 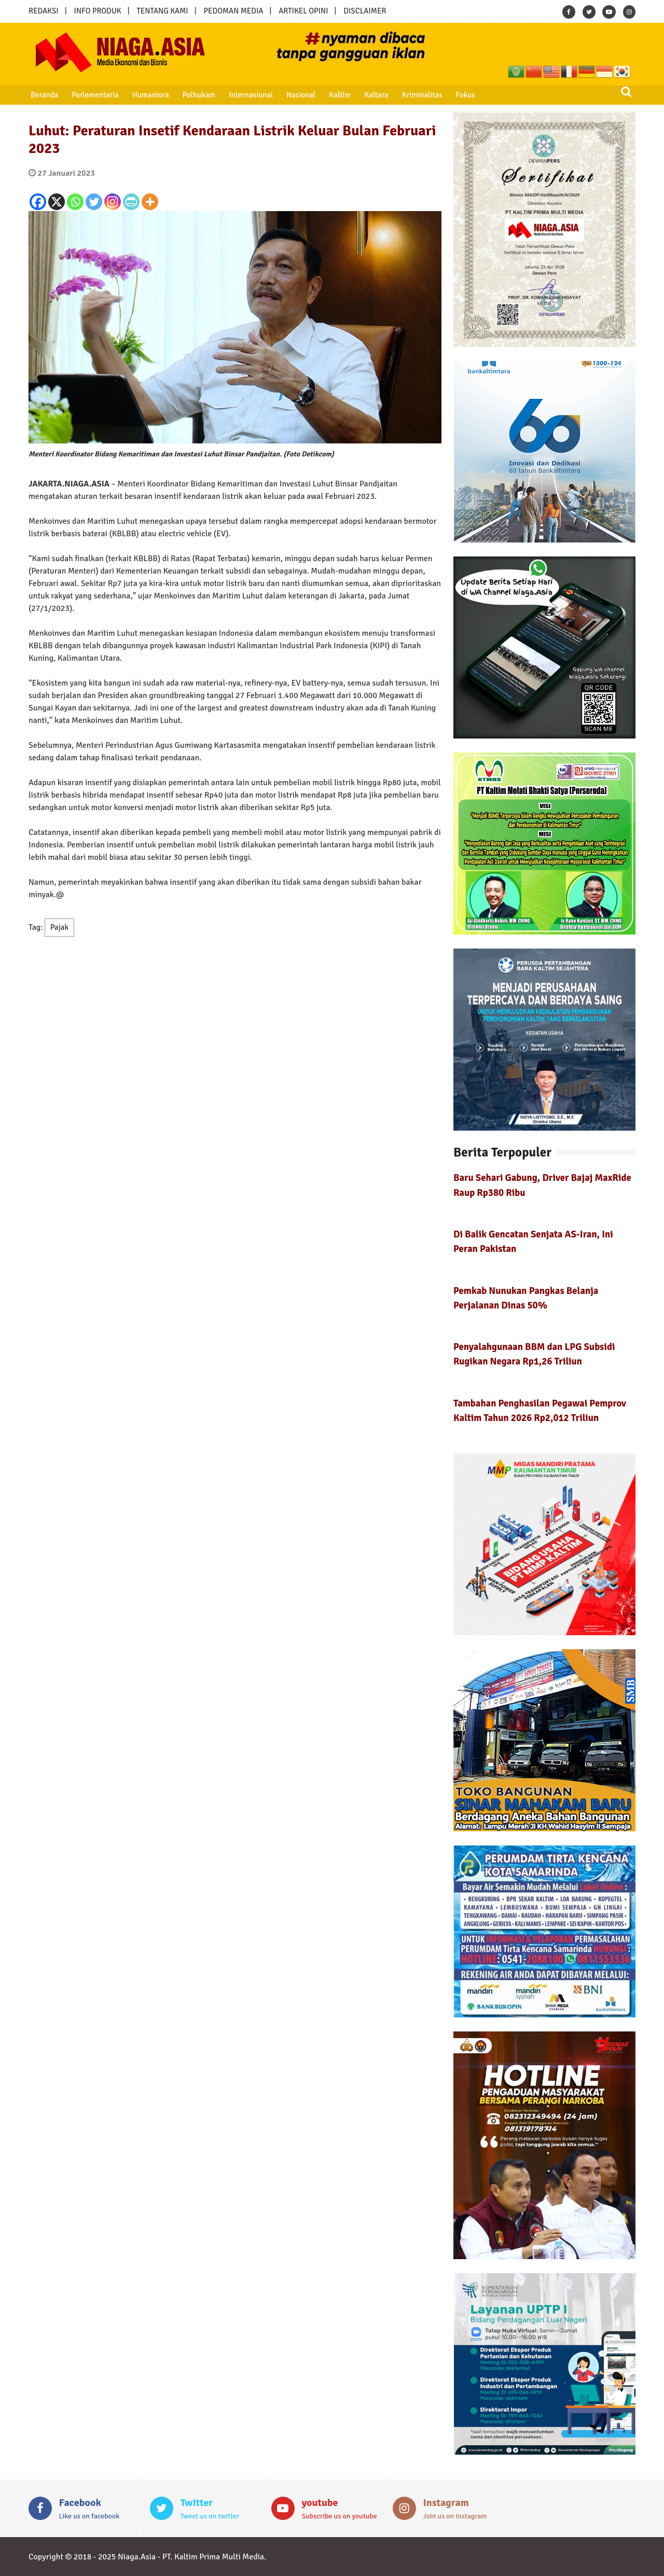 What do you see at coordinates (303, 11) in the screenshot?
I see `ARTIKEL OPINI` at bounding box center [303, 11].